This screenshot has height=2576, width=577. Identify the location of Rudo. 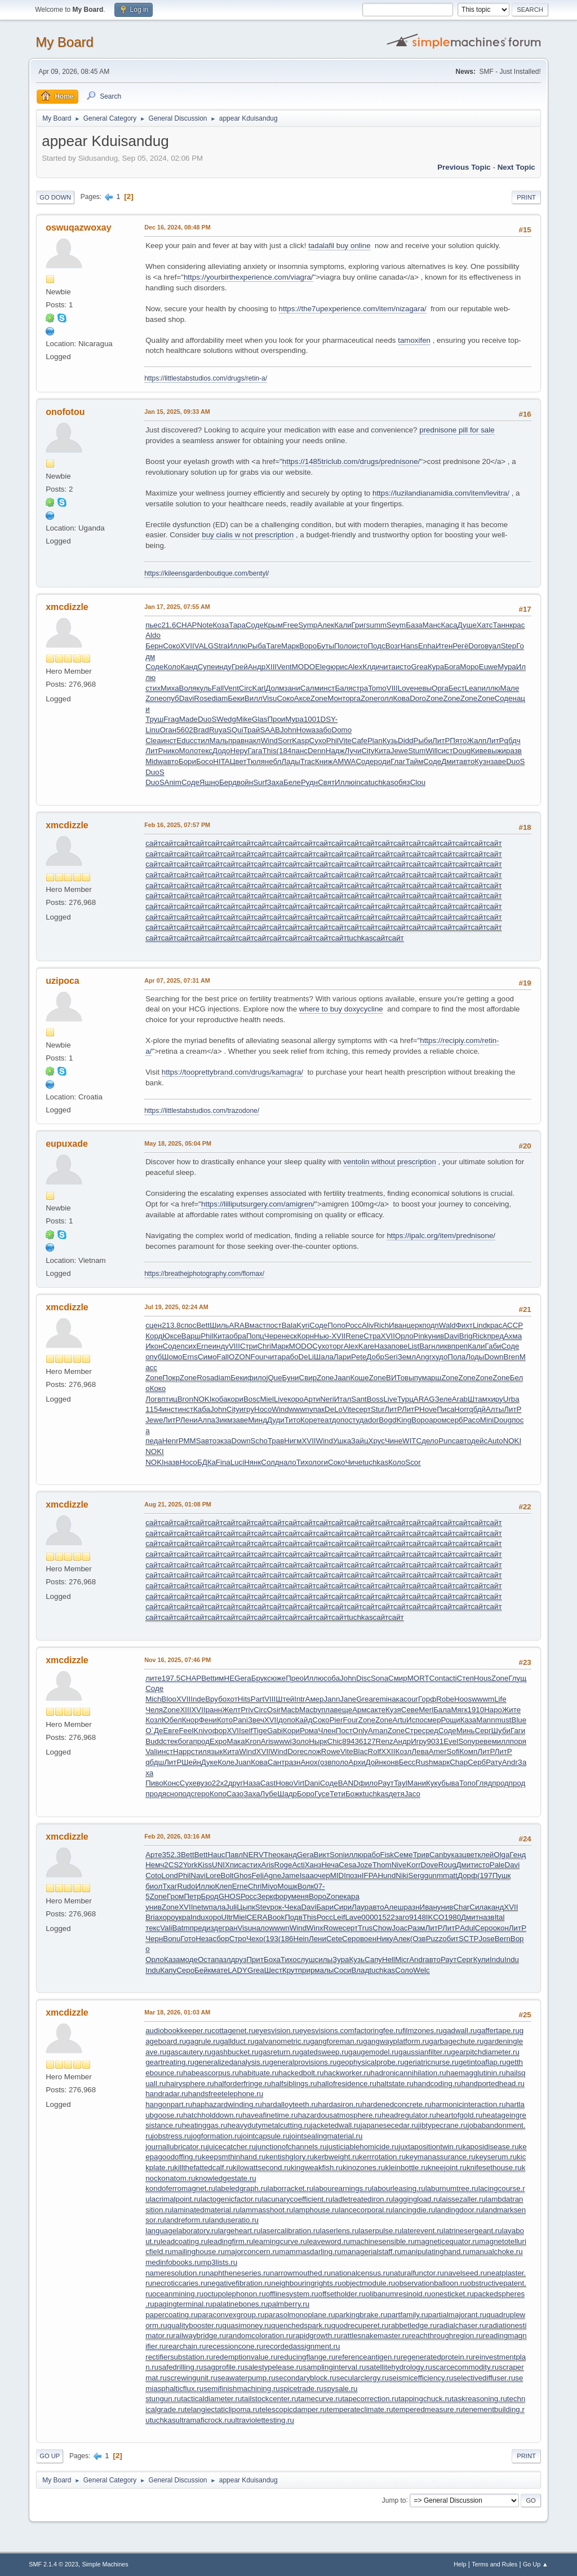
(186, 1886).